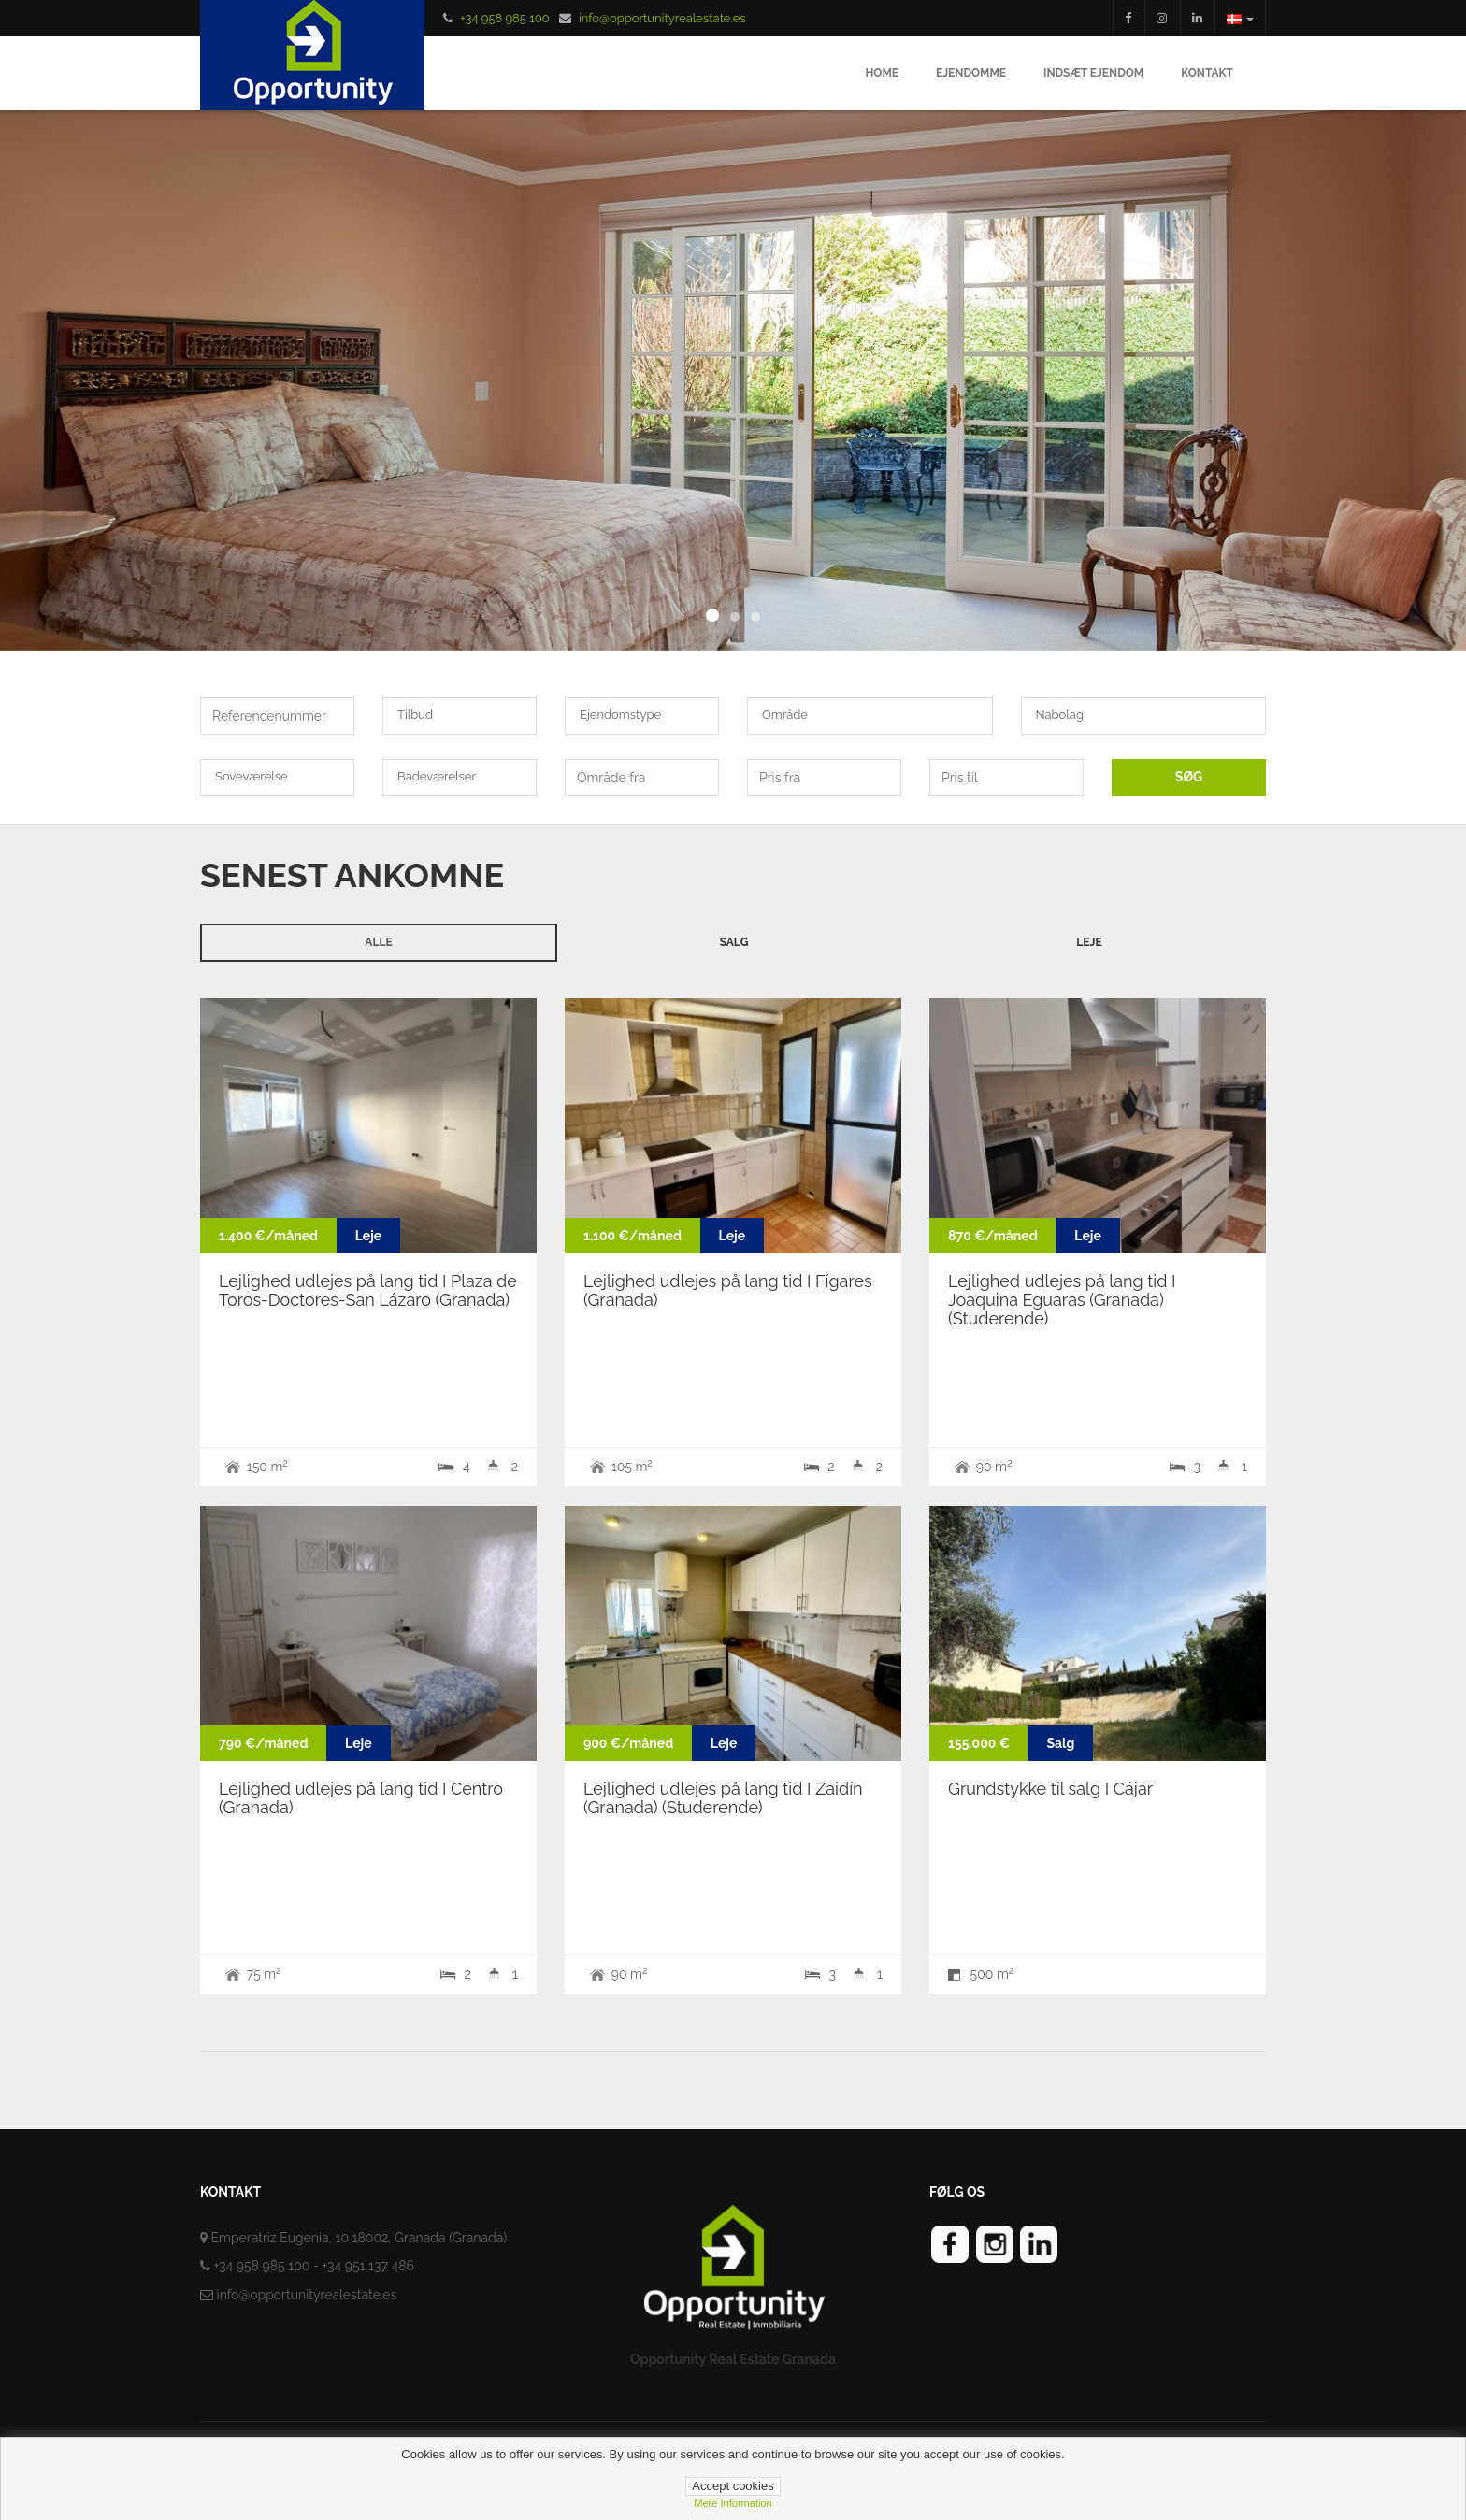  What do you see at coordinates (378, 942) in the screenshot?
I see `Alle [tab]` at bounding box center [378, 942].